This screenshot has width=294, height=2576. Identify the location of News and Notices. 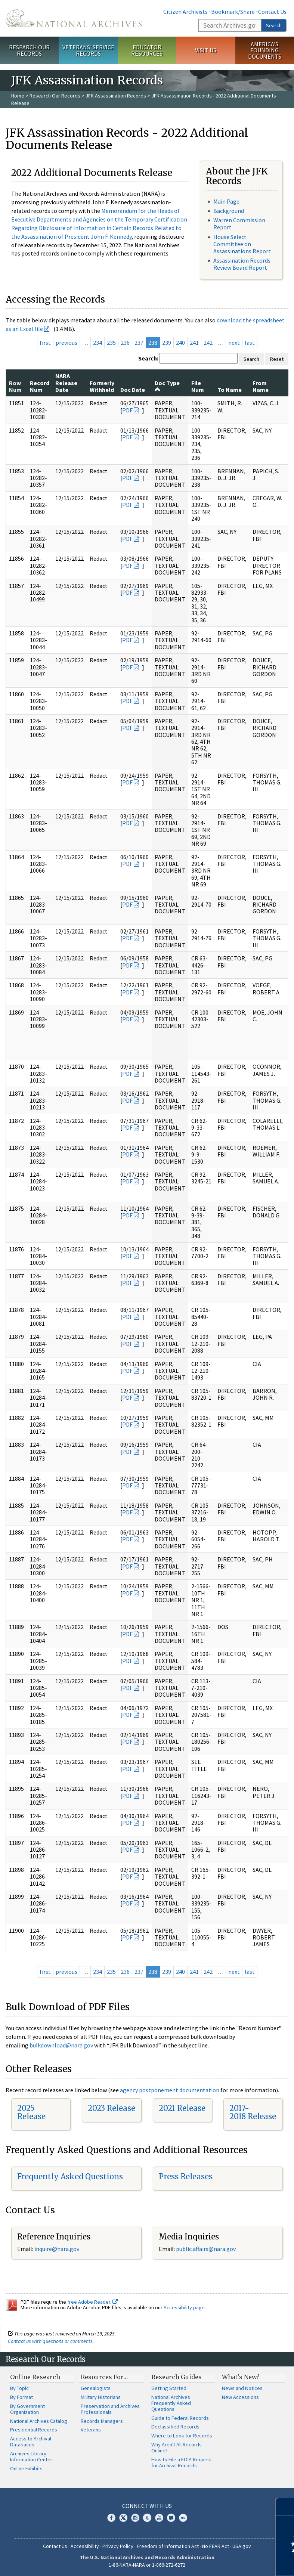
(242, 2388).